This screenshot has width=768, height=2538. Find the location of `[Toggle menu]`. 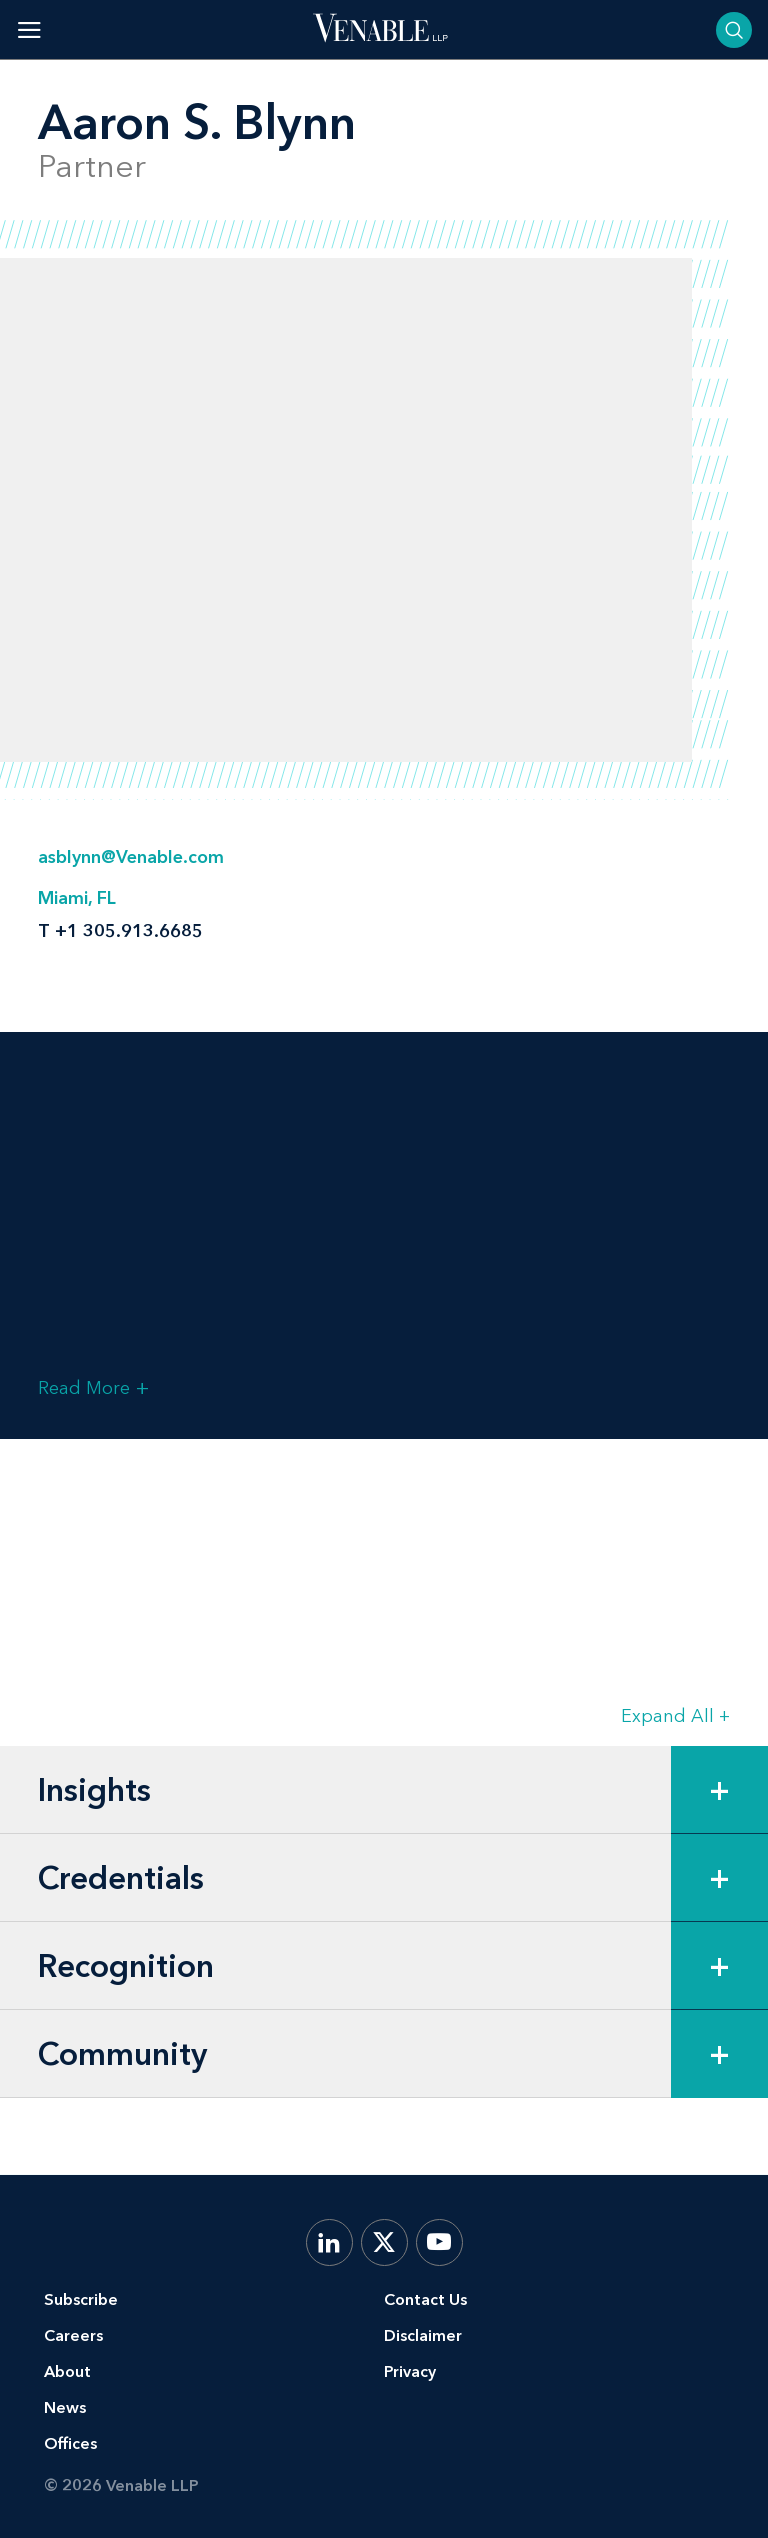

[Toggle menu] is located at coordinates (29, 29).